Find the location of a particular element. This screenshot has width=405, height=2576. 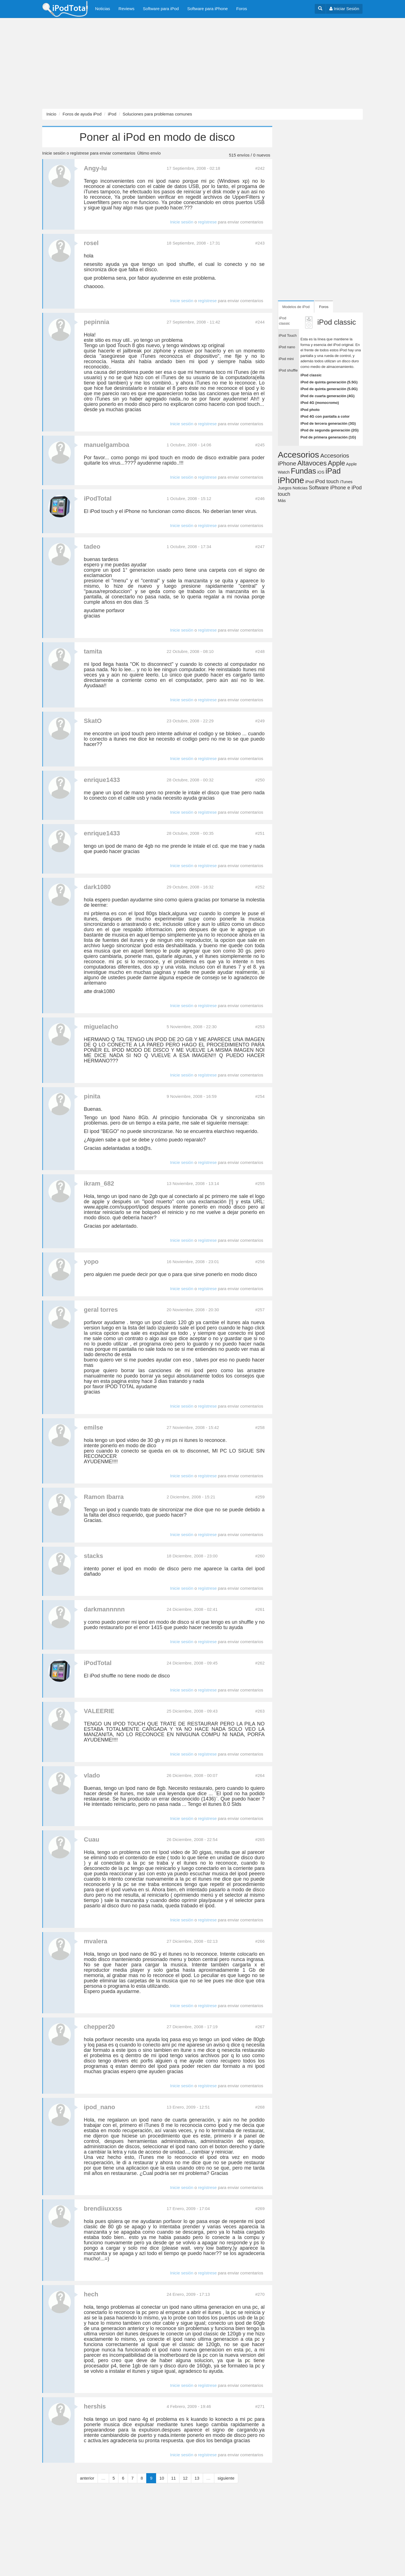

iPod shuffle [tab] is located at coordinates (288, 370).